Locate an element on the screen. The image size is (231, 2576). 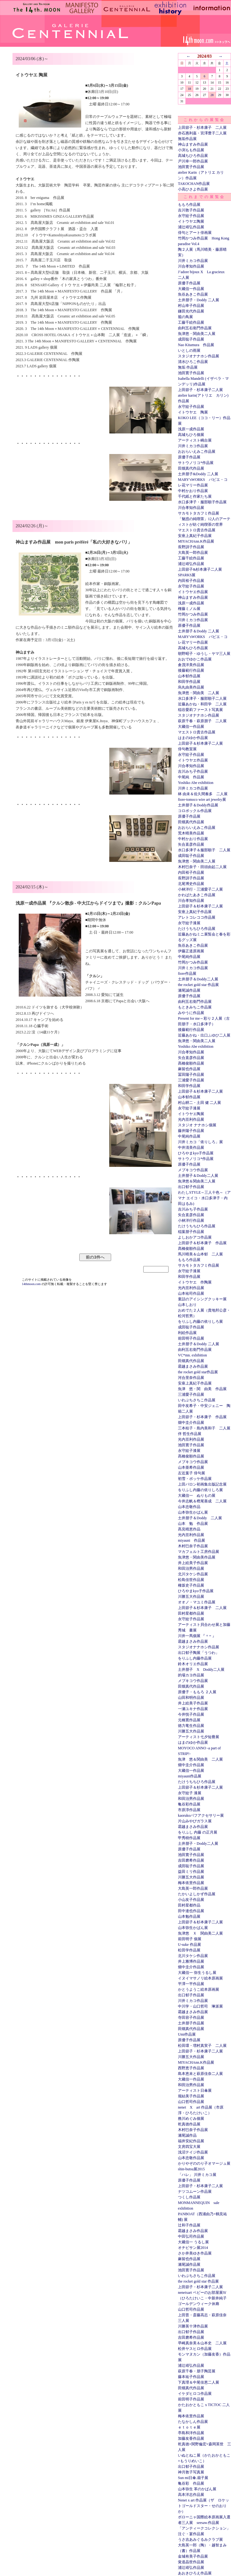
河合里奈作品展 is located at coordinates (191, 1377).